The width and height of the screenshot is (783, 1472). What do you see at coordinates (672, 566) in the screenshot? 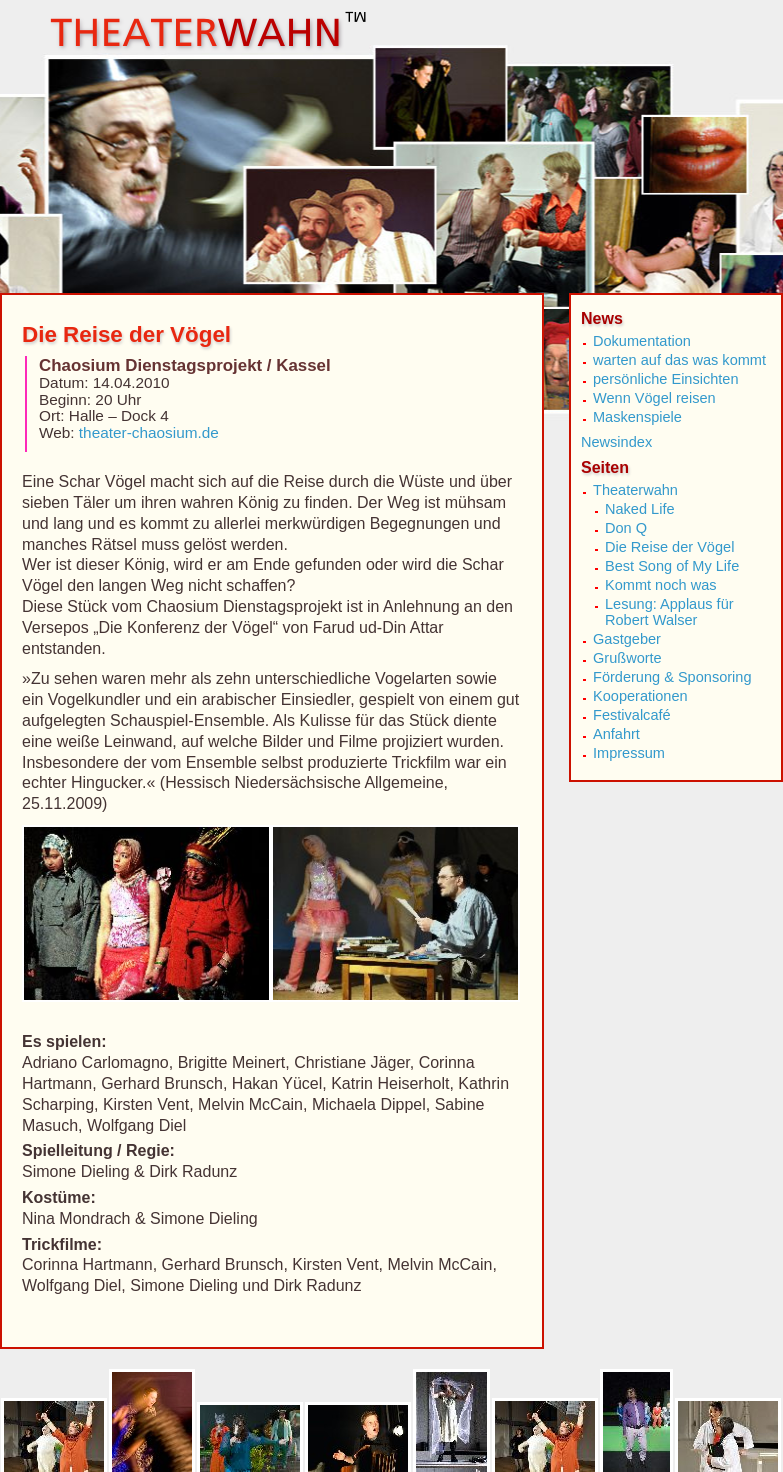
I see `Best Song of My Life` at bounding box center [672, 566].